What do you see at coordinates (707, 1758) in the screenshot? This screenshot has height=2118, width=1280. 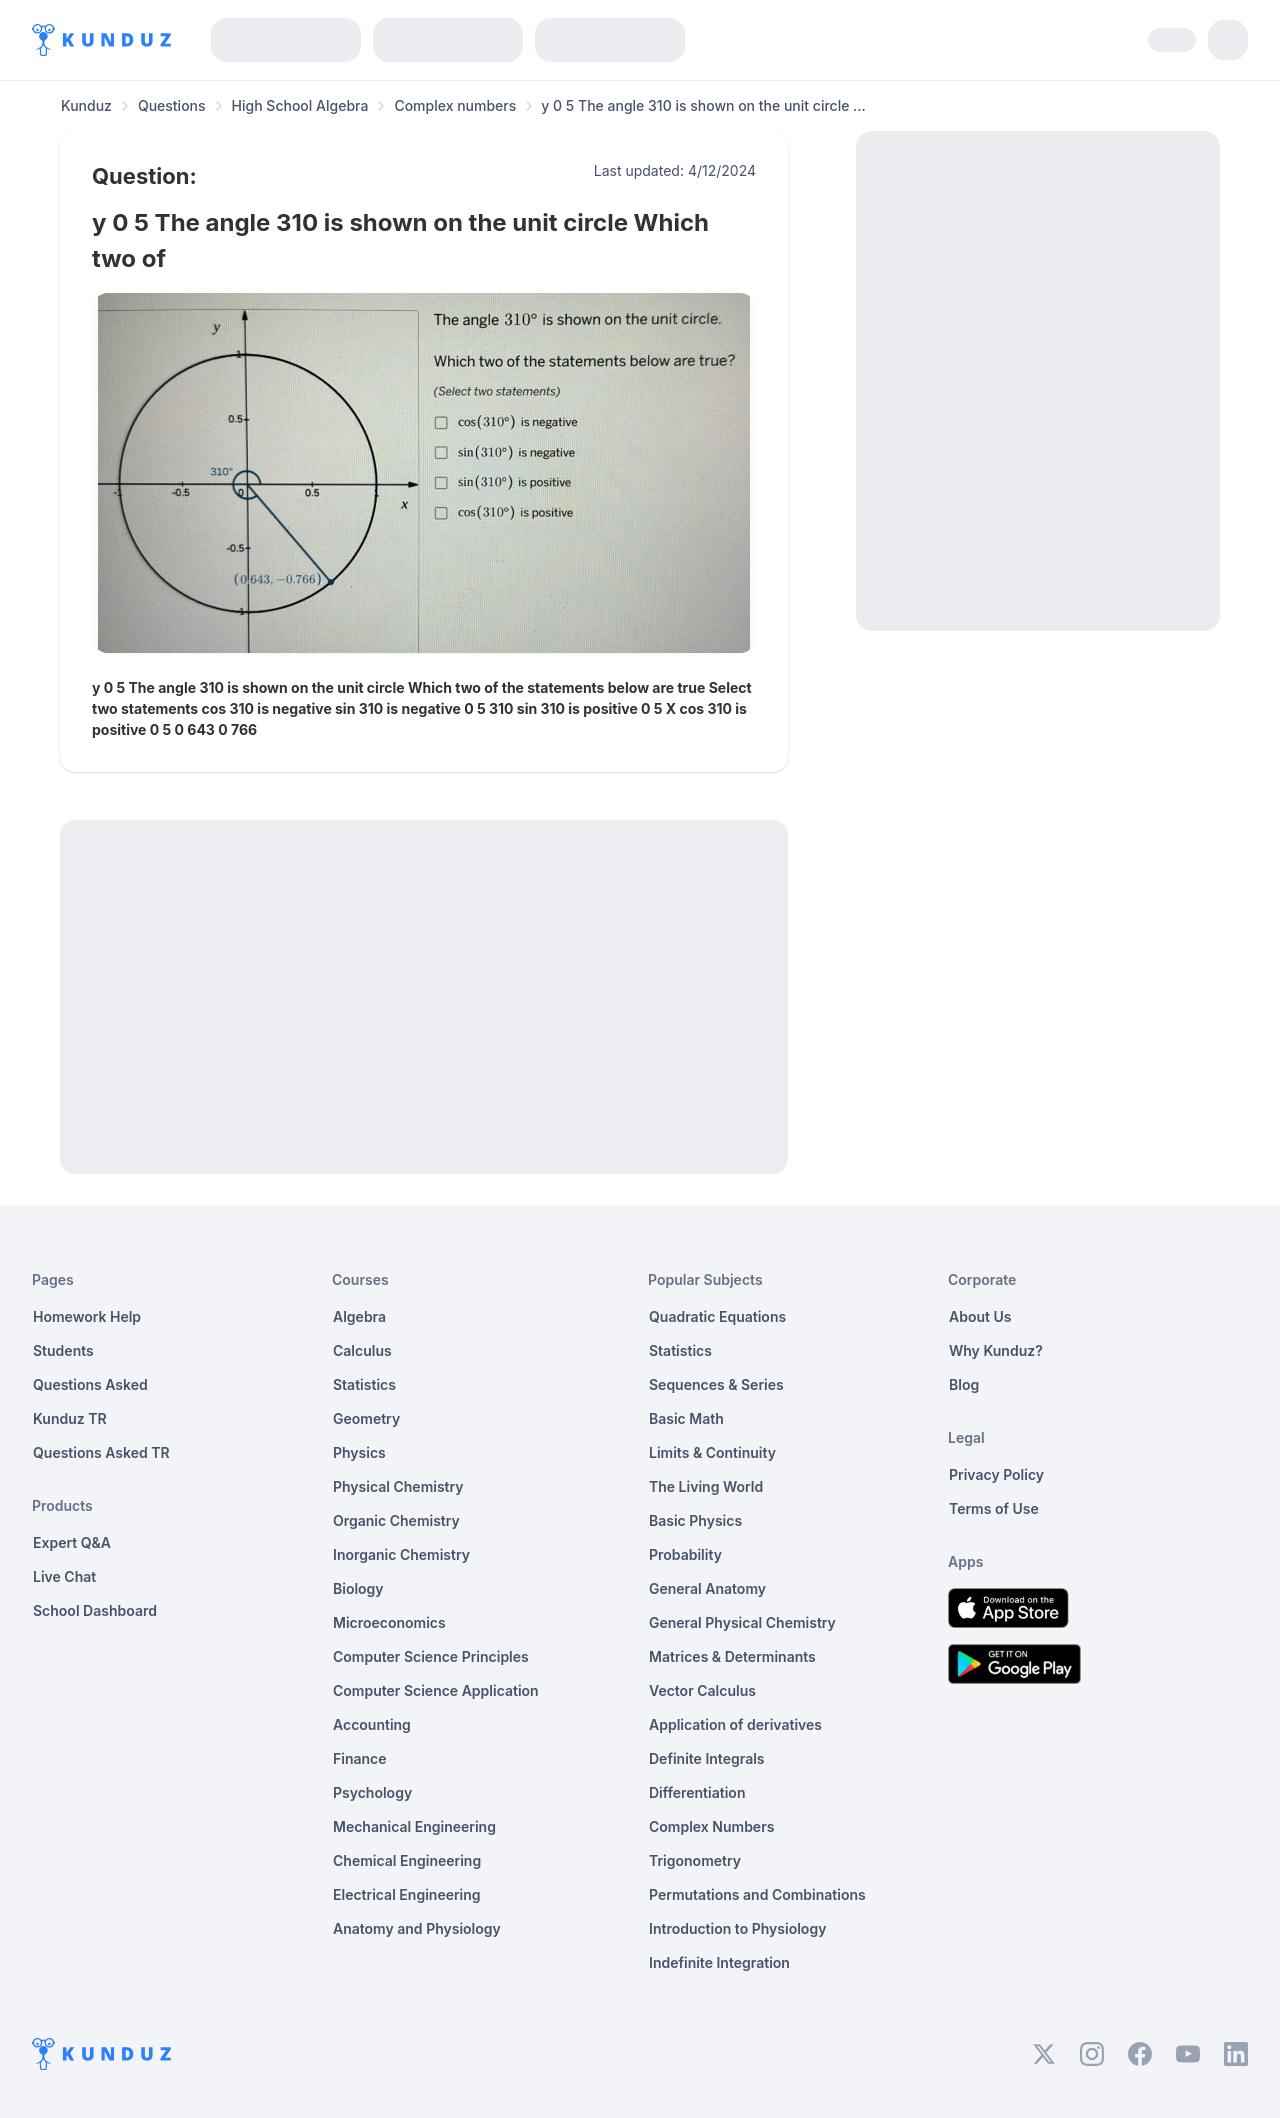 I see `Definite Integrals` at bounding box center [707, 1758].